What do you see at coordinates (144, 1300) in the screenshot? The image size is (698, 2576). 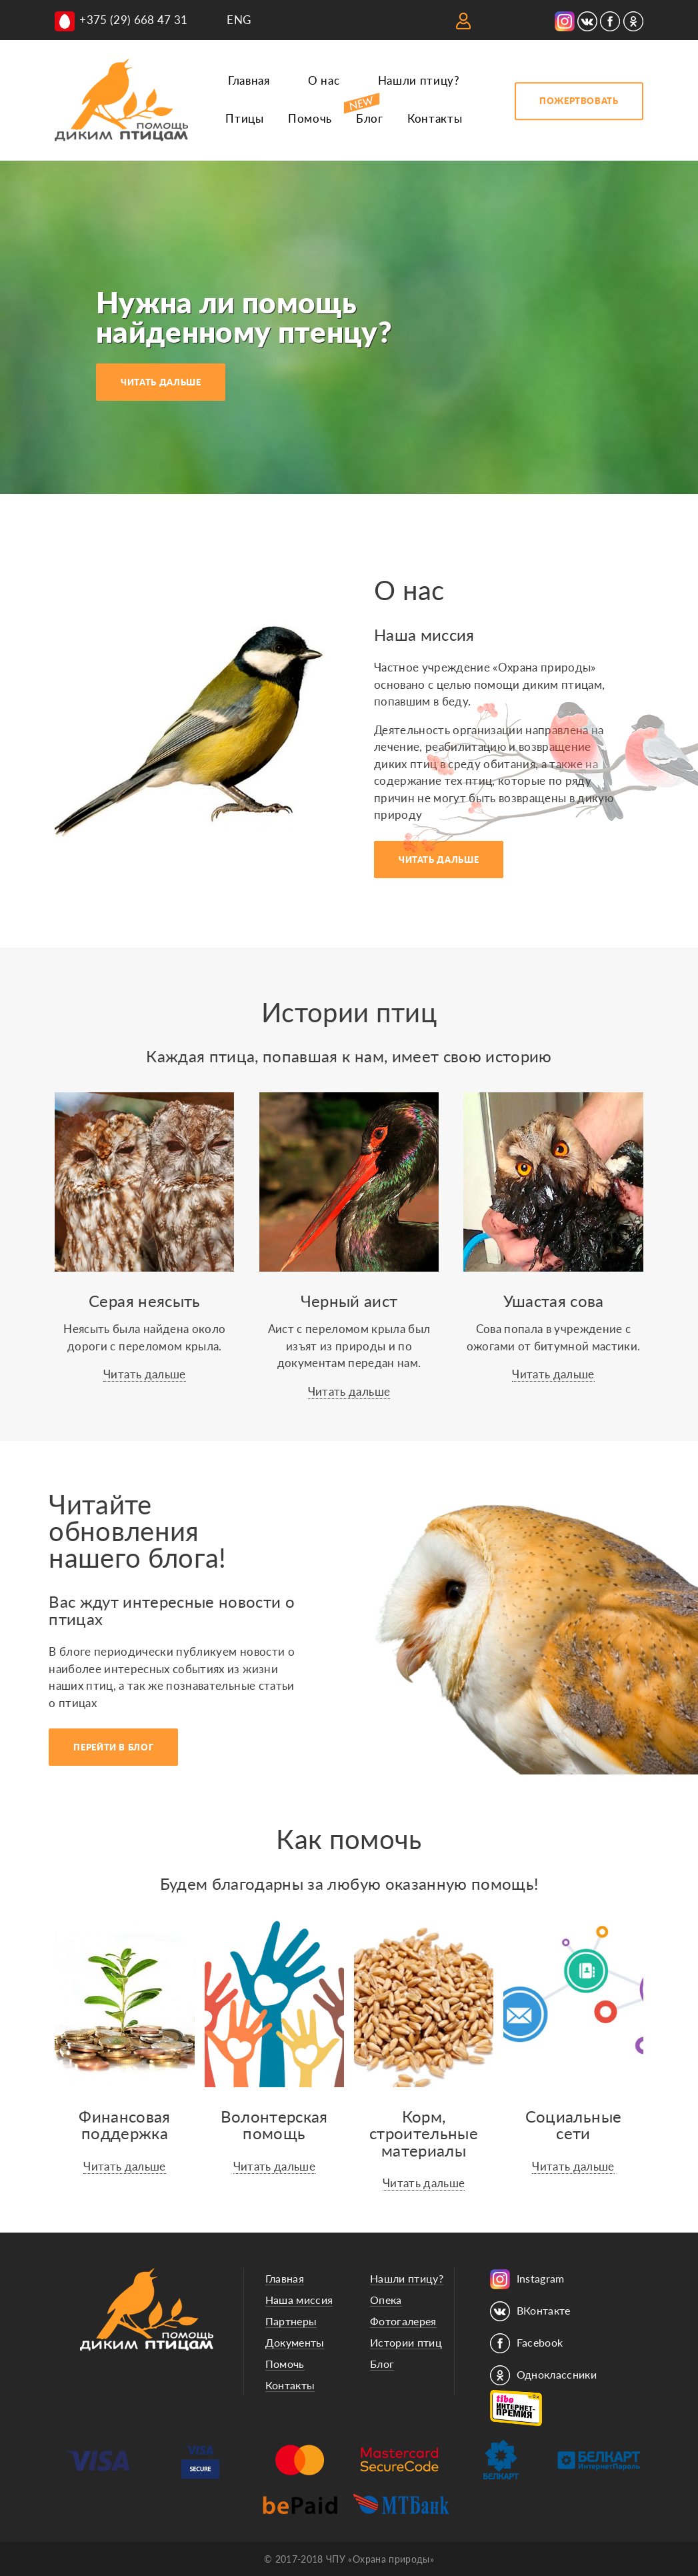 I see `Серая неясыть` at bounding box center [144, 1300].